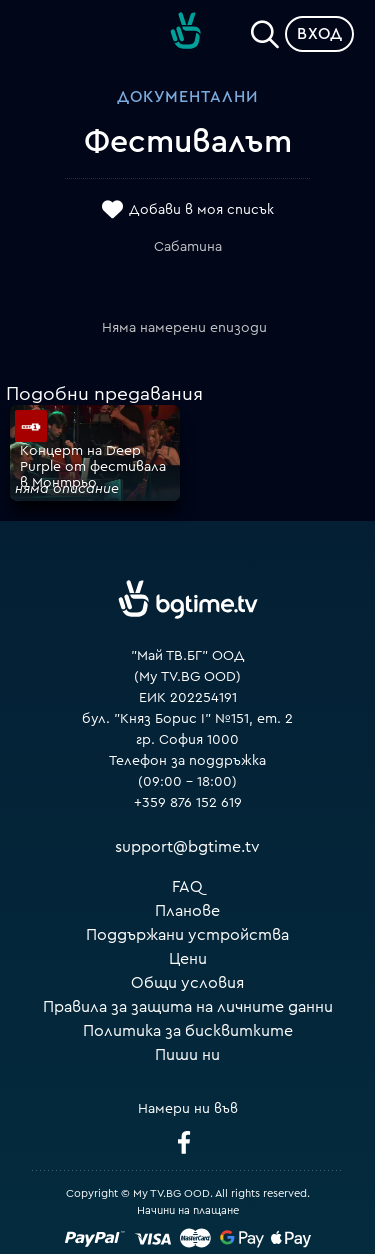 This screenshot has width=375, height=1254. What do you see at coordinates (188, 1031) in the screenshot?
I see `Политика за бисквитките` at bounding box center [188, 1031].